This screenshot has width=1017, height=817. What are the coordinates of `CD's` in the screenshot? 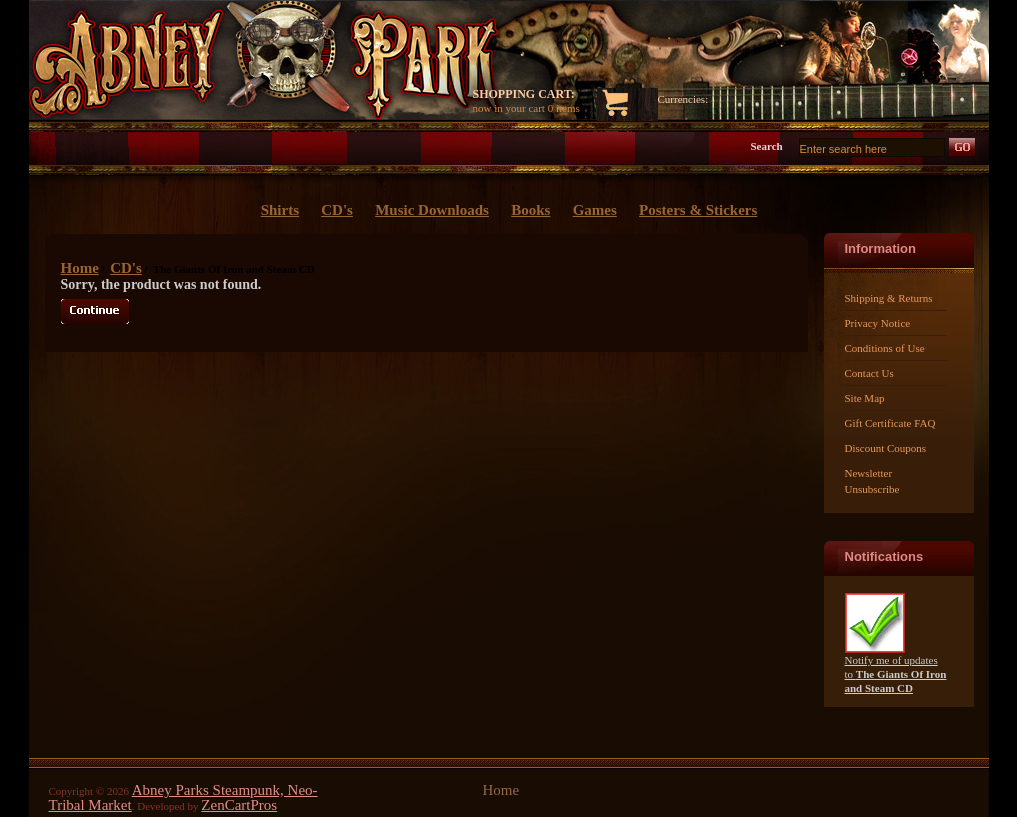 It's located at (126, 268).